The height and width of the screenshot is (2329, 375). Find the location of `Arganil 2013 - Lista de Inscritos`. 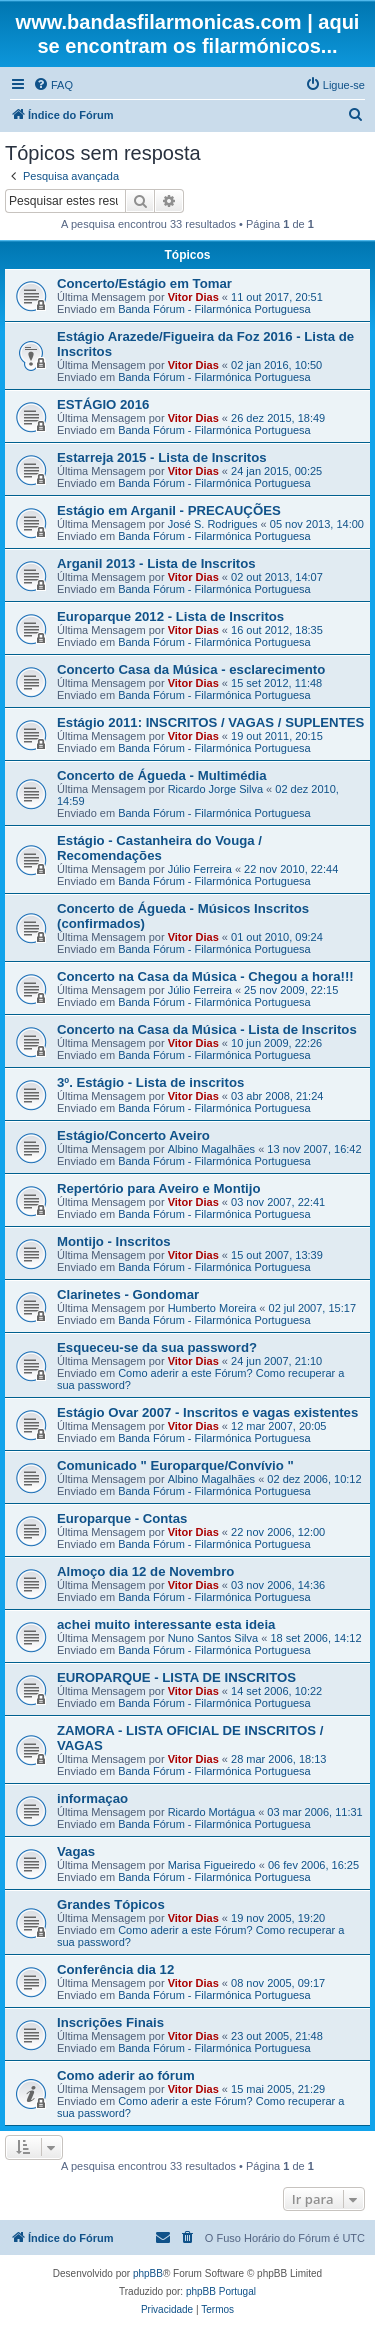

Arganil 2013 - Lista de Inscritos is located at coordinates (156, 563).